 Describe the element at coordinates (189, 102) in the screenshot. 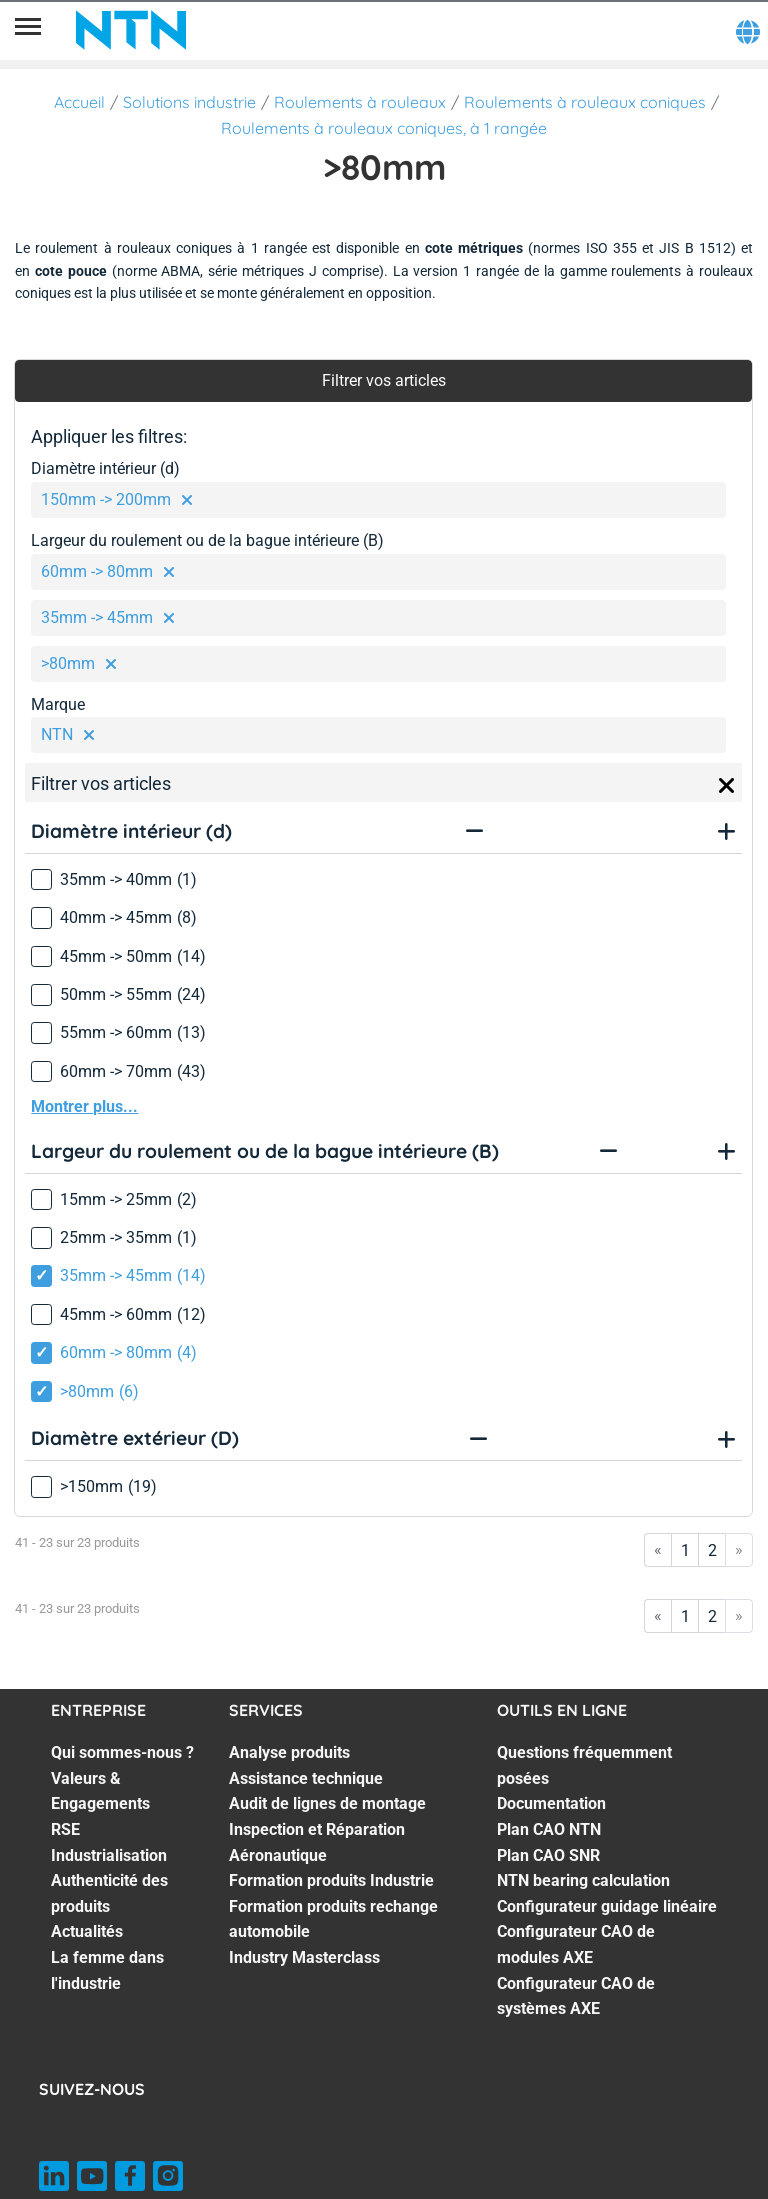

I see `Solutions industrie` at that location.